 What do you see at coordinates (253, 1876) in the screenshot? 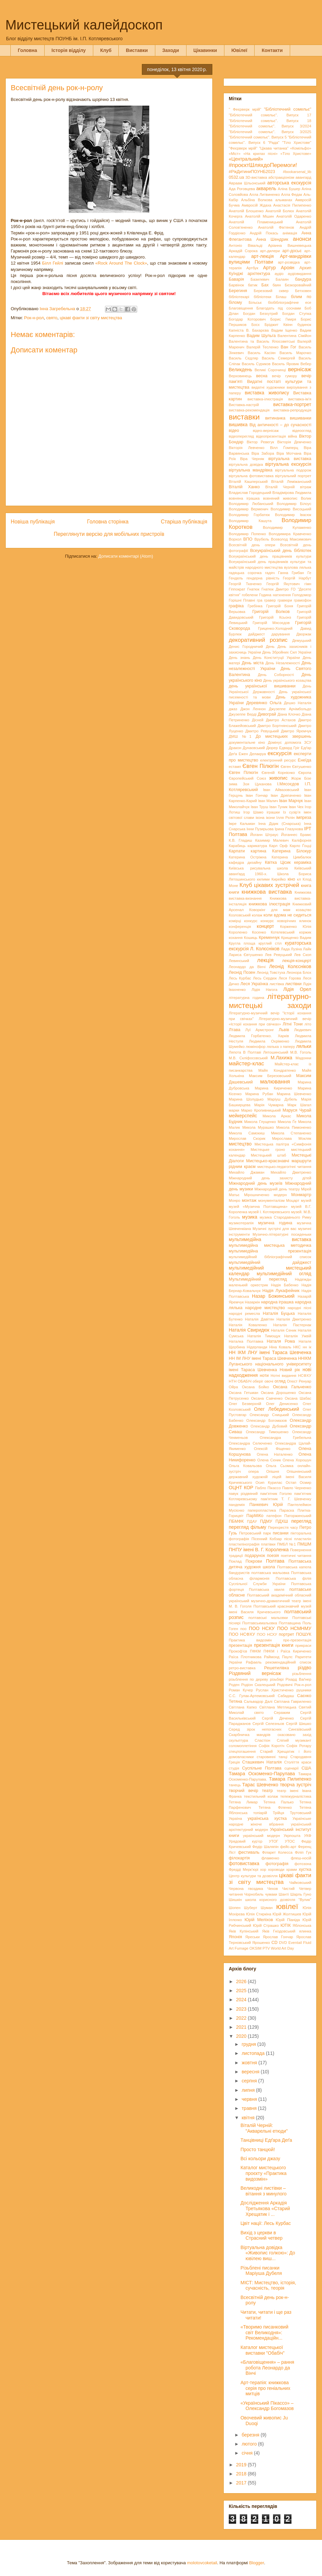
I see `Центр культури та дозвілля` at bounding box center [253, 1876].